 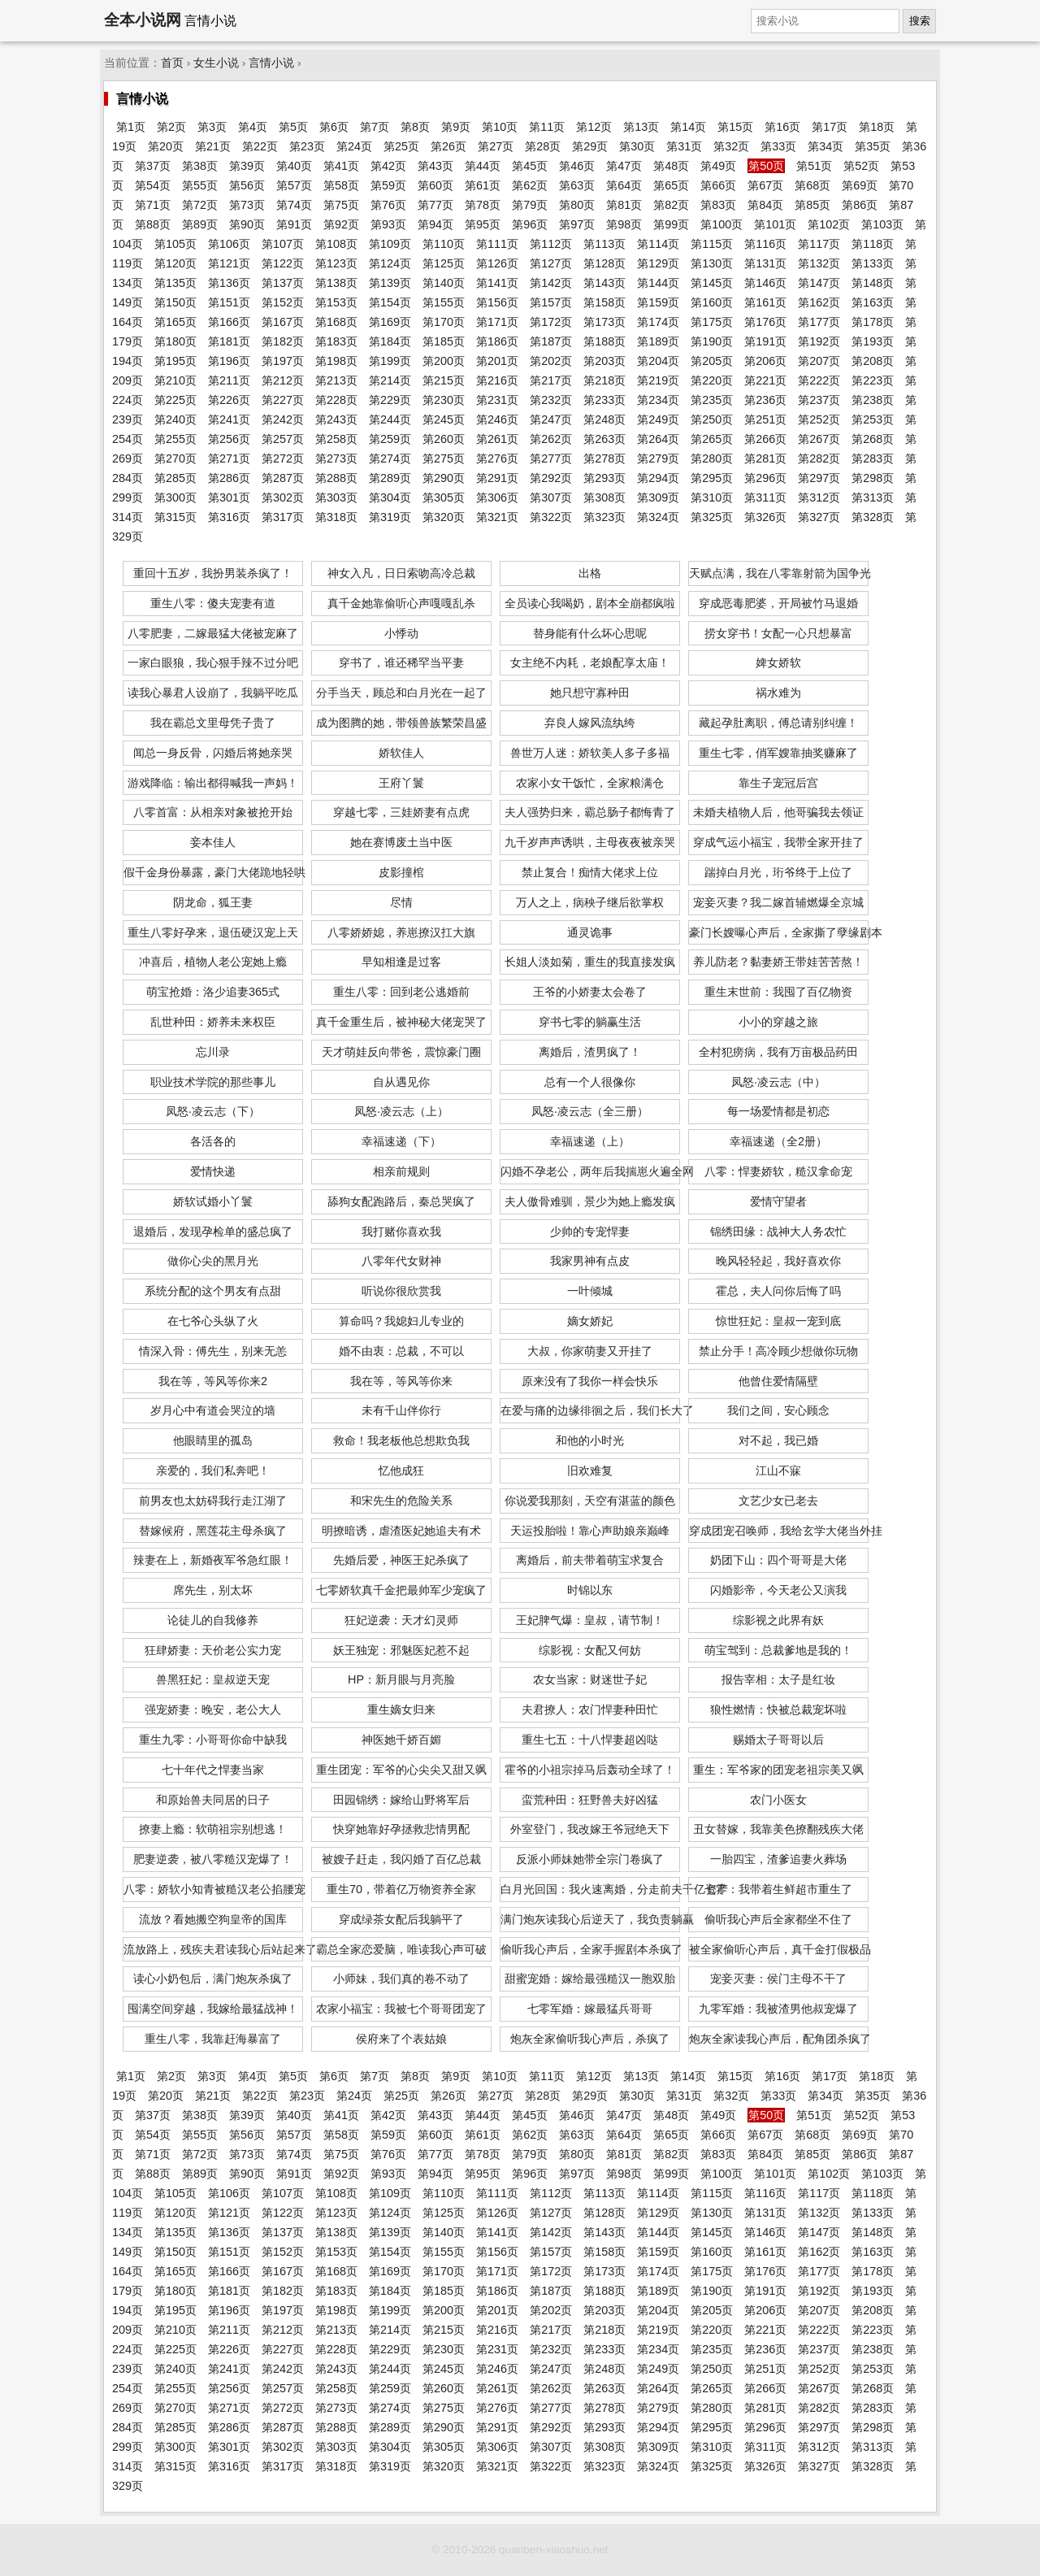 I want to click on 第192页, so click(x=819, y=341).